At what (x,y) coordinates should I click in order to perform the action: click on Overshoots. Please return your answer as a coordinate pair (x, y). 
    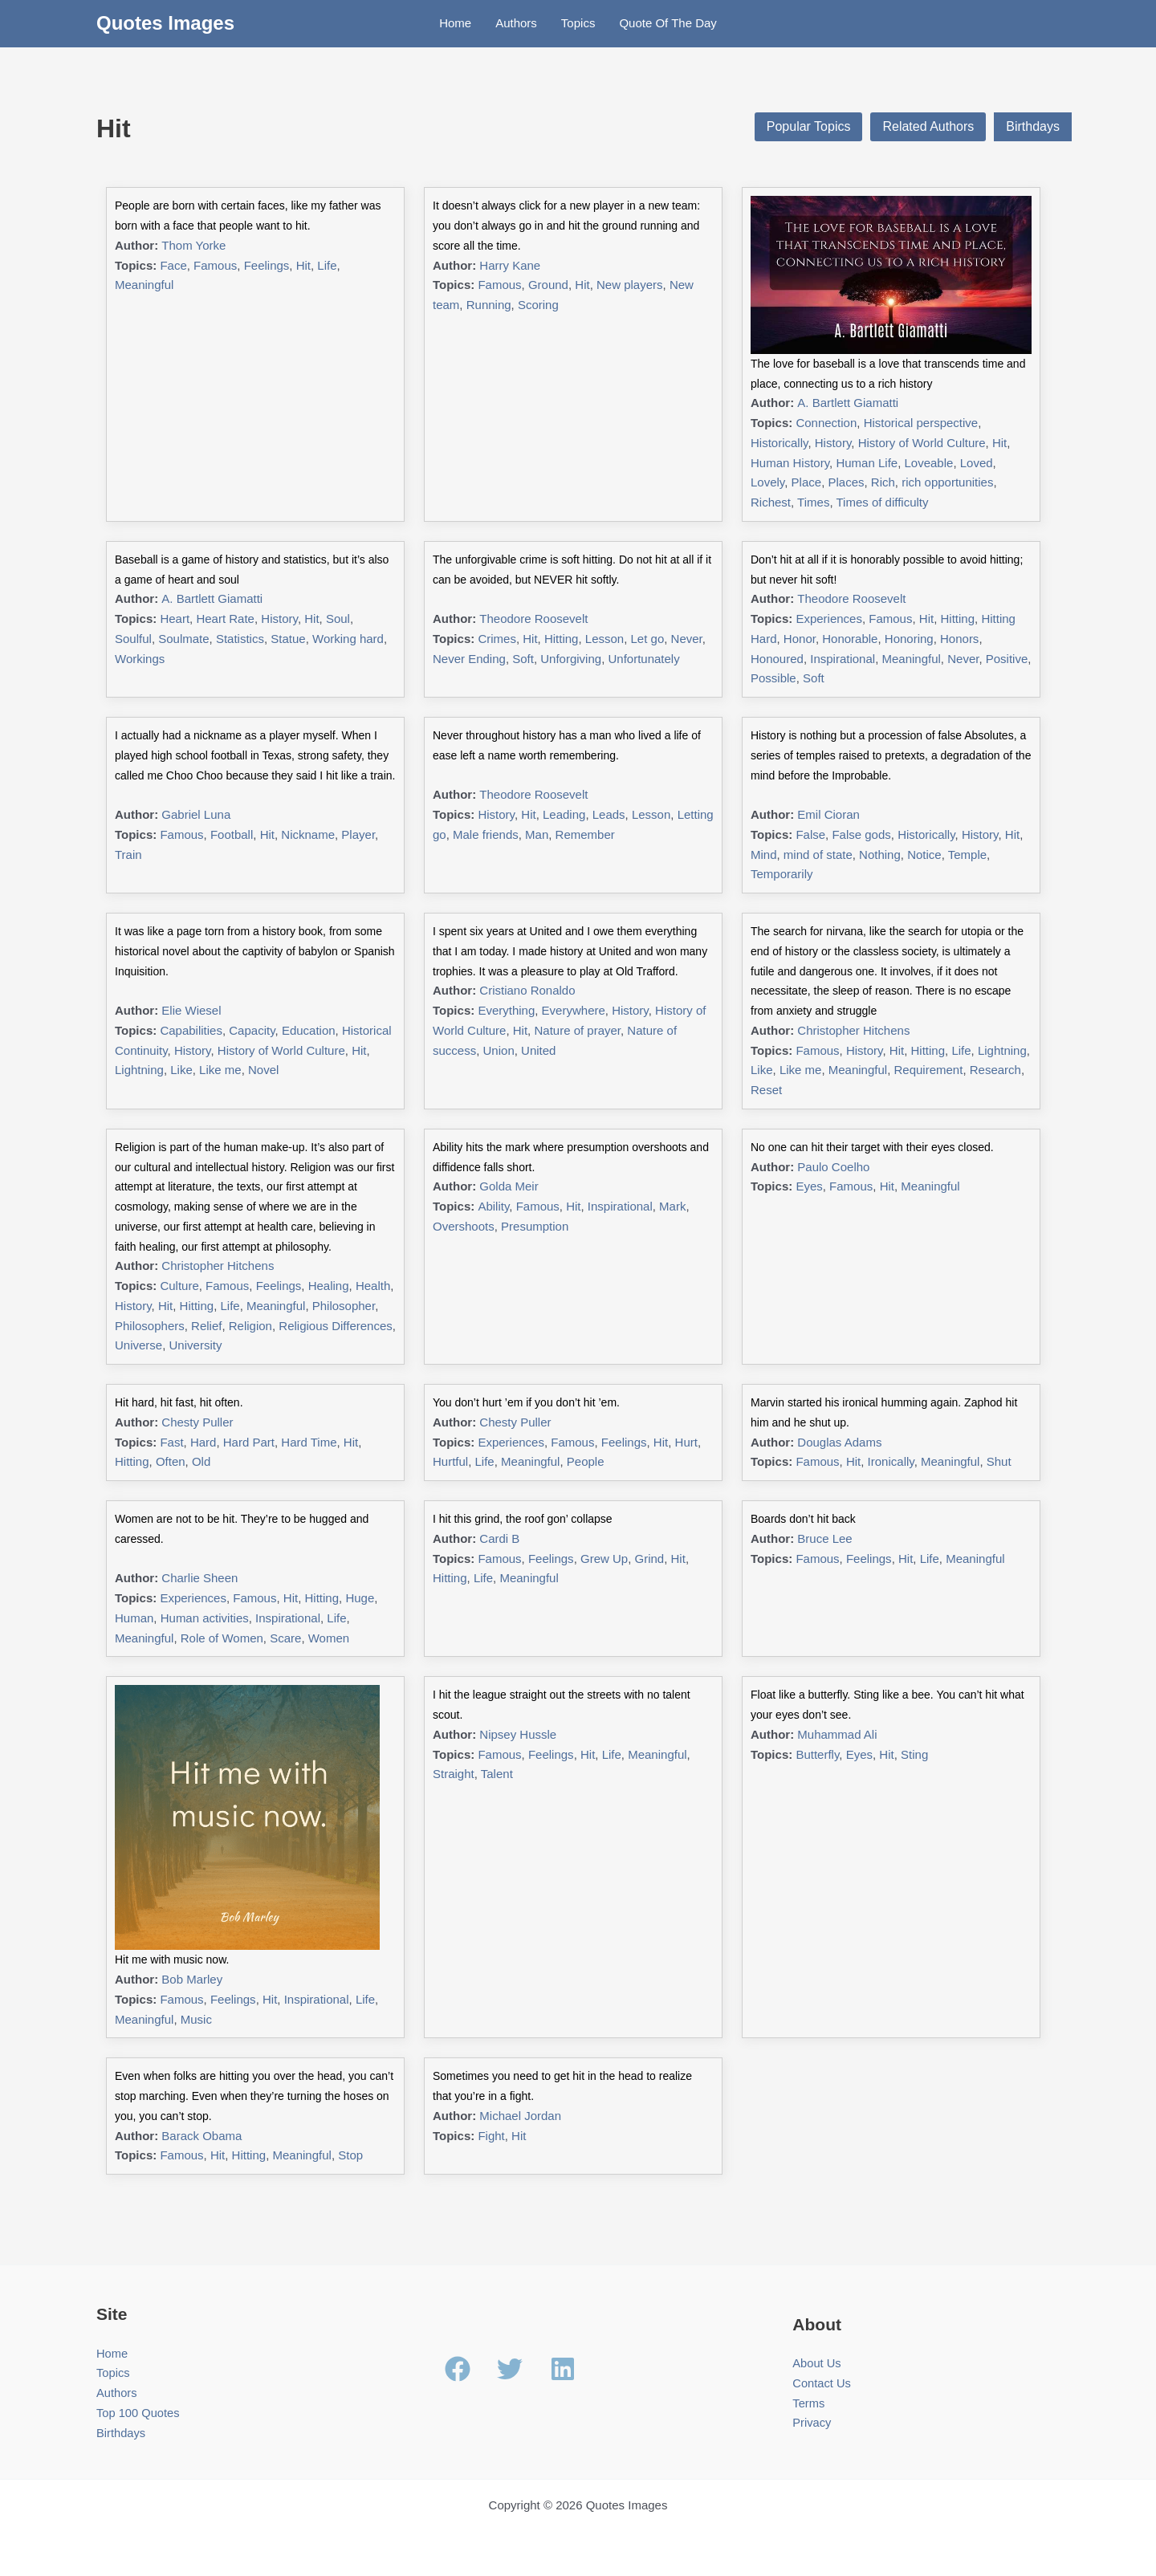
    Looking at the image, I should click on (464, 1226).